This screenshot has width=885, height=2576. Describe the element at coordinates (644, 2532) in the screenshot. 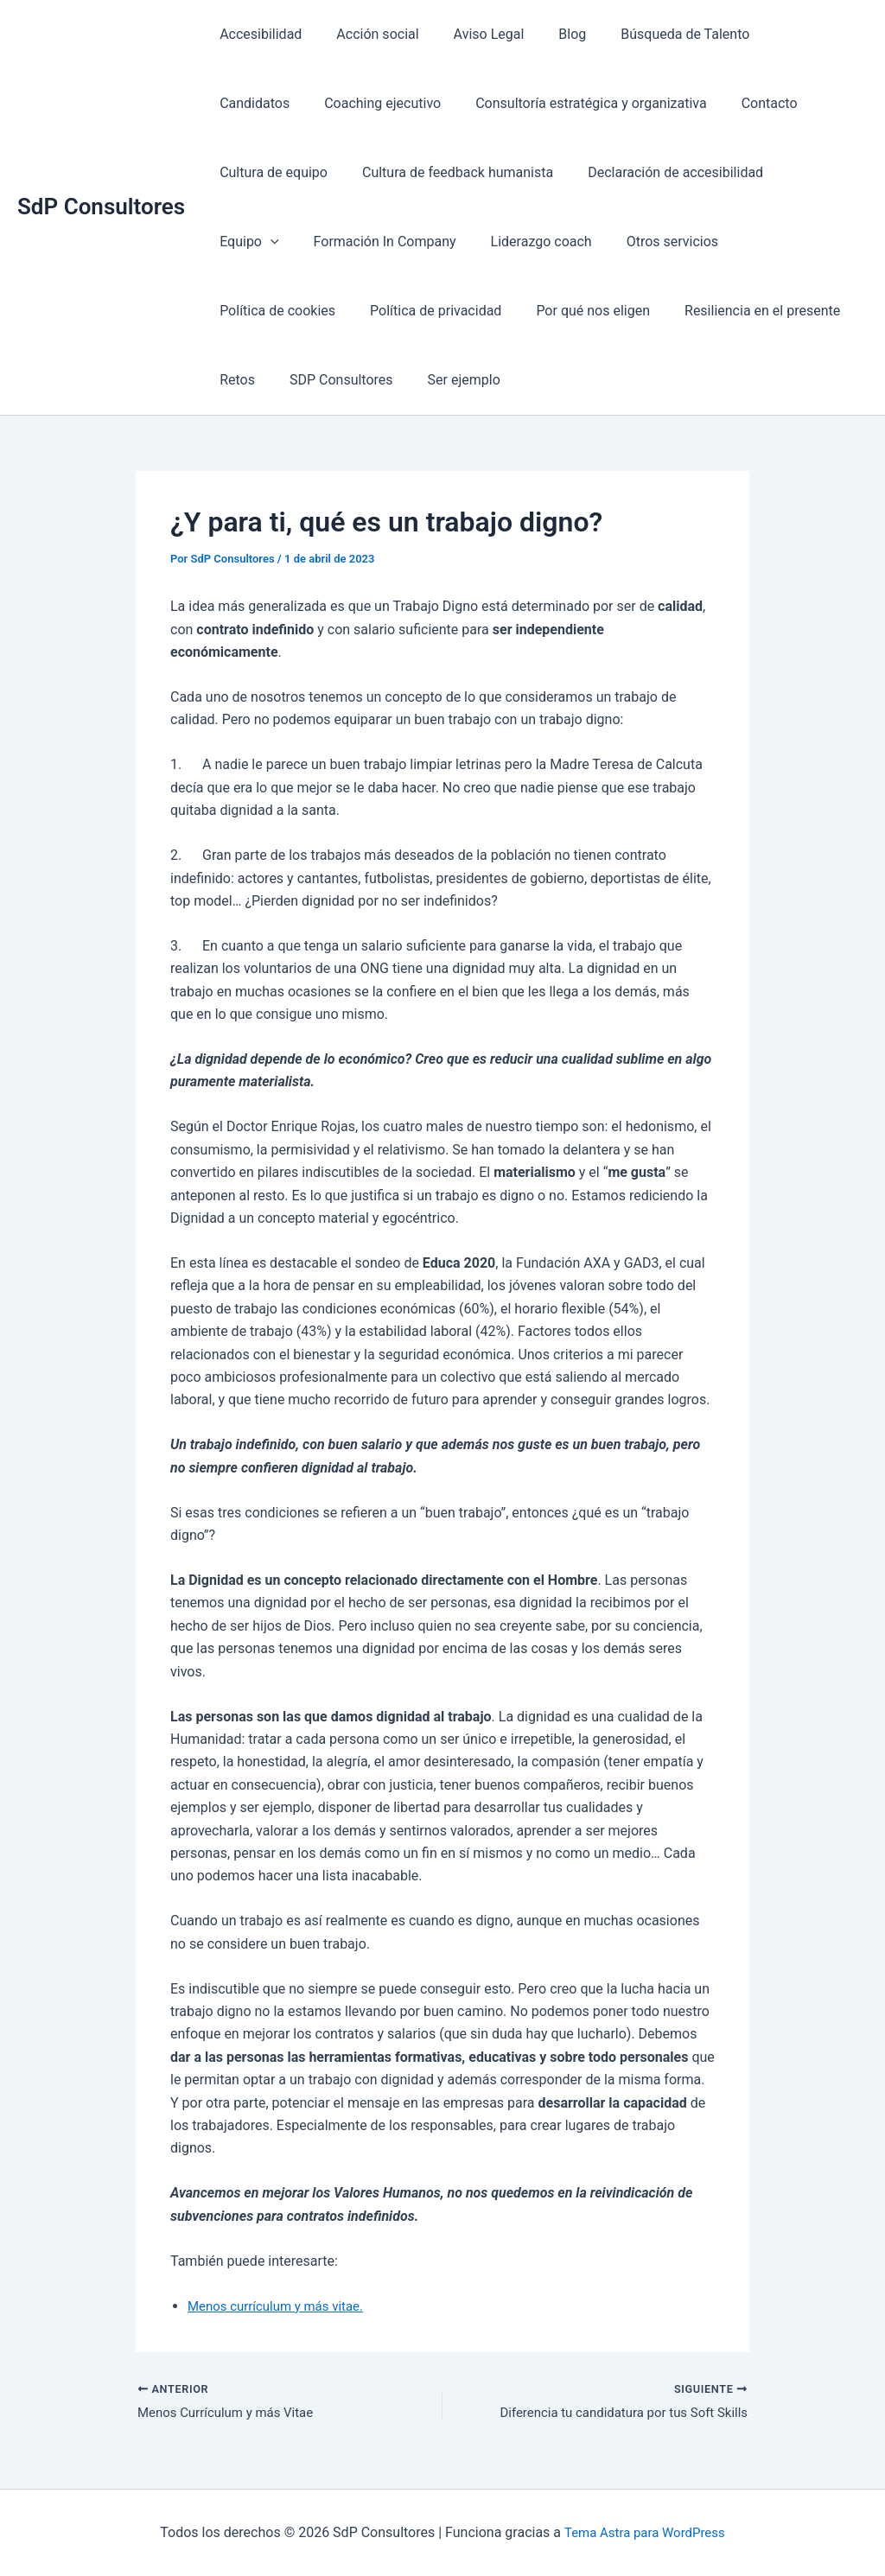

I see `Tema Astra para WordPress` at that location.